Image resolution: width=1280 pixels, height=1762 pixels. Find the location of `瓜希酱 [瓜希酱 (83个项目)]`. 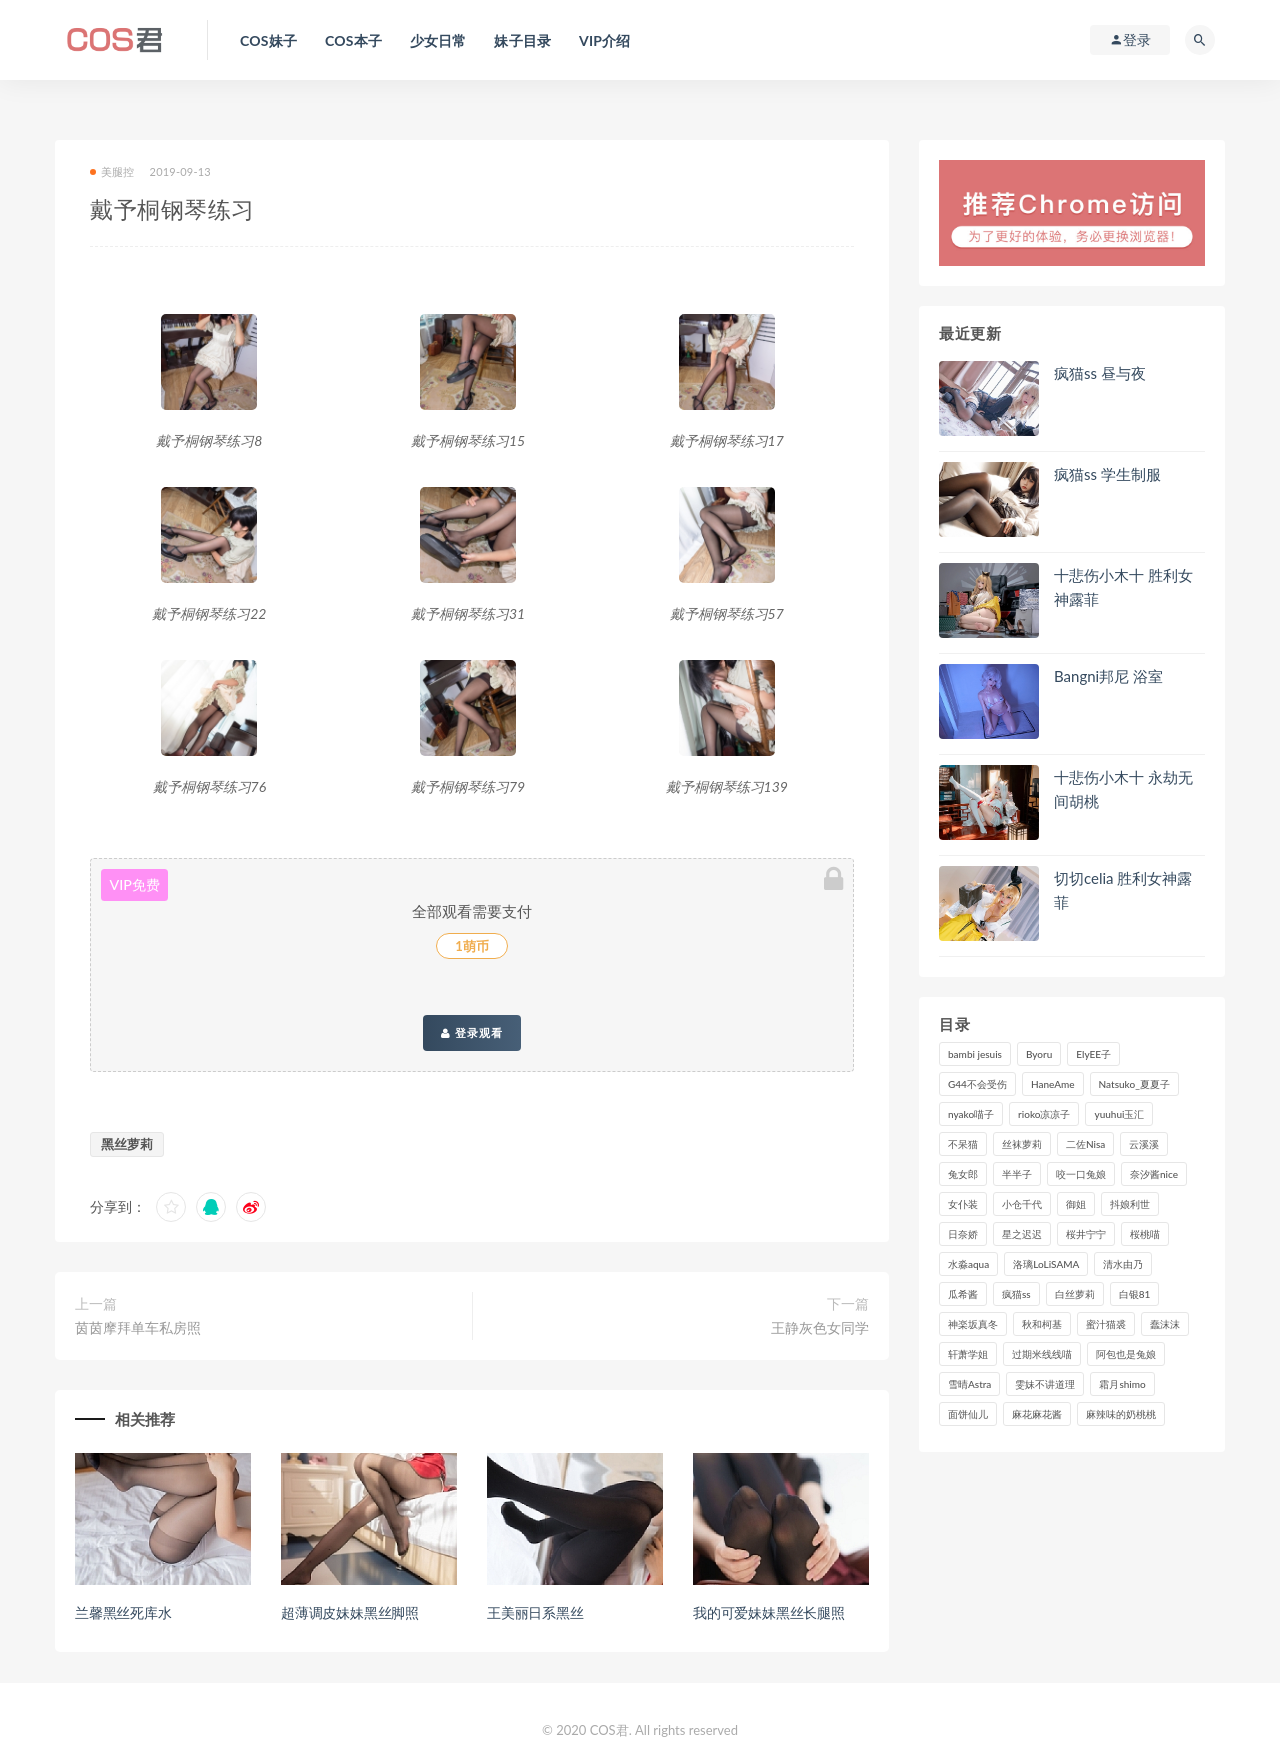

瓜希酱 [瓜希酱 (83个项目)] is located at coordinates (963, 1294).